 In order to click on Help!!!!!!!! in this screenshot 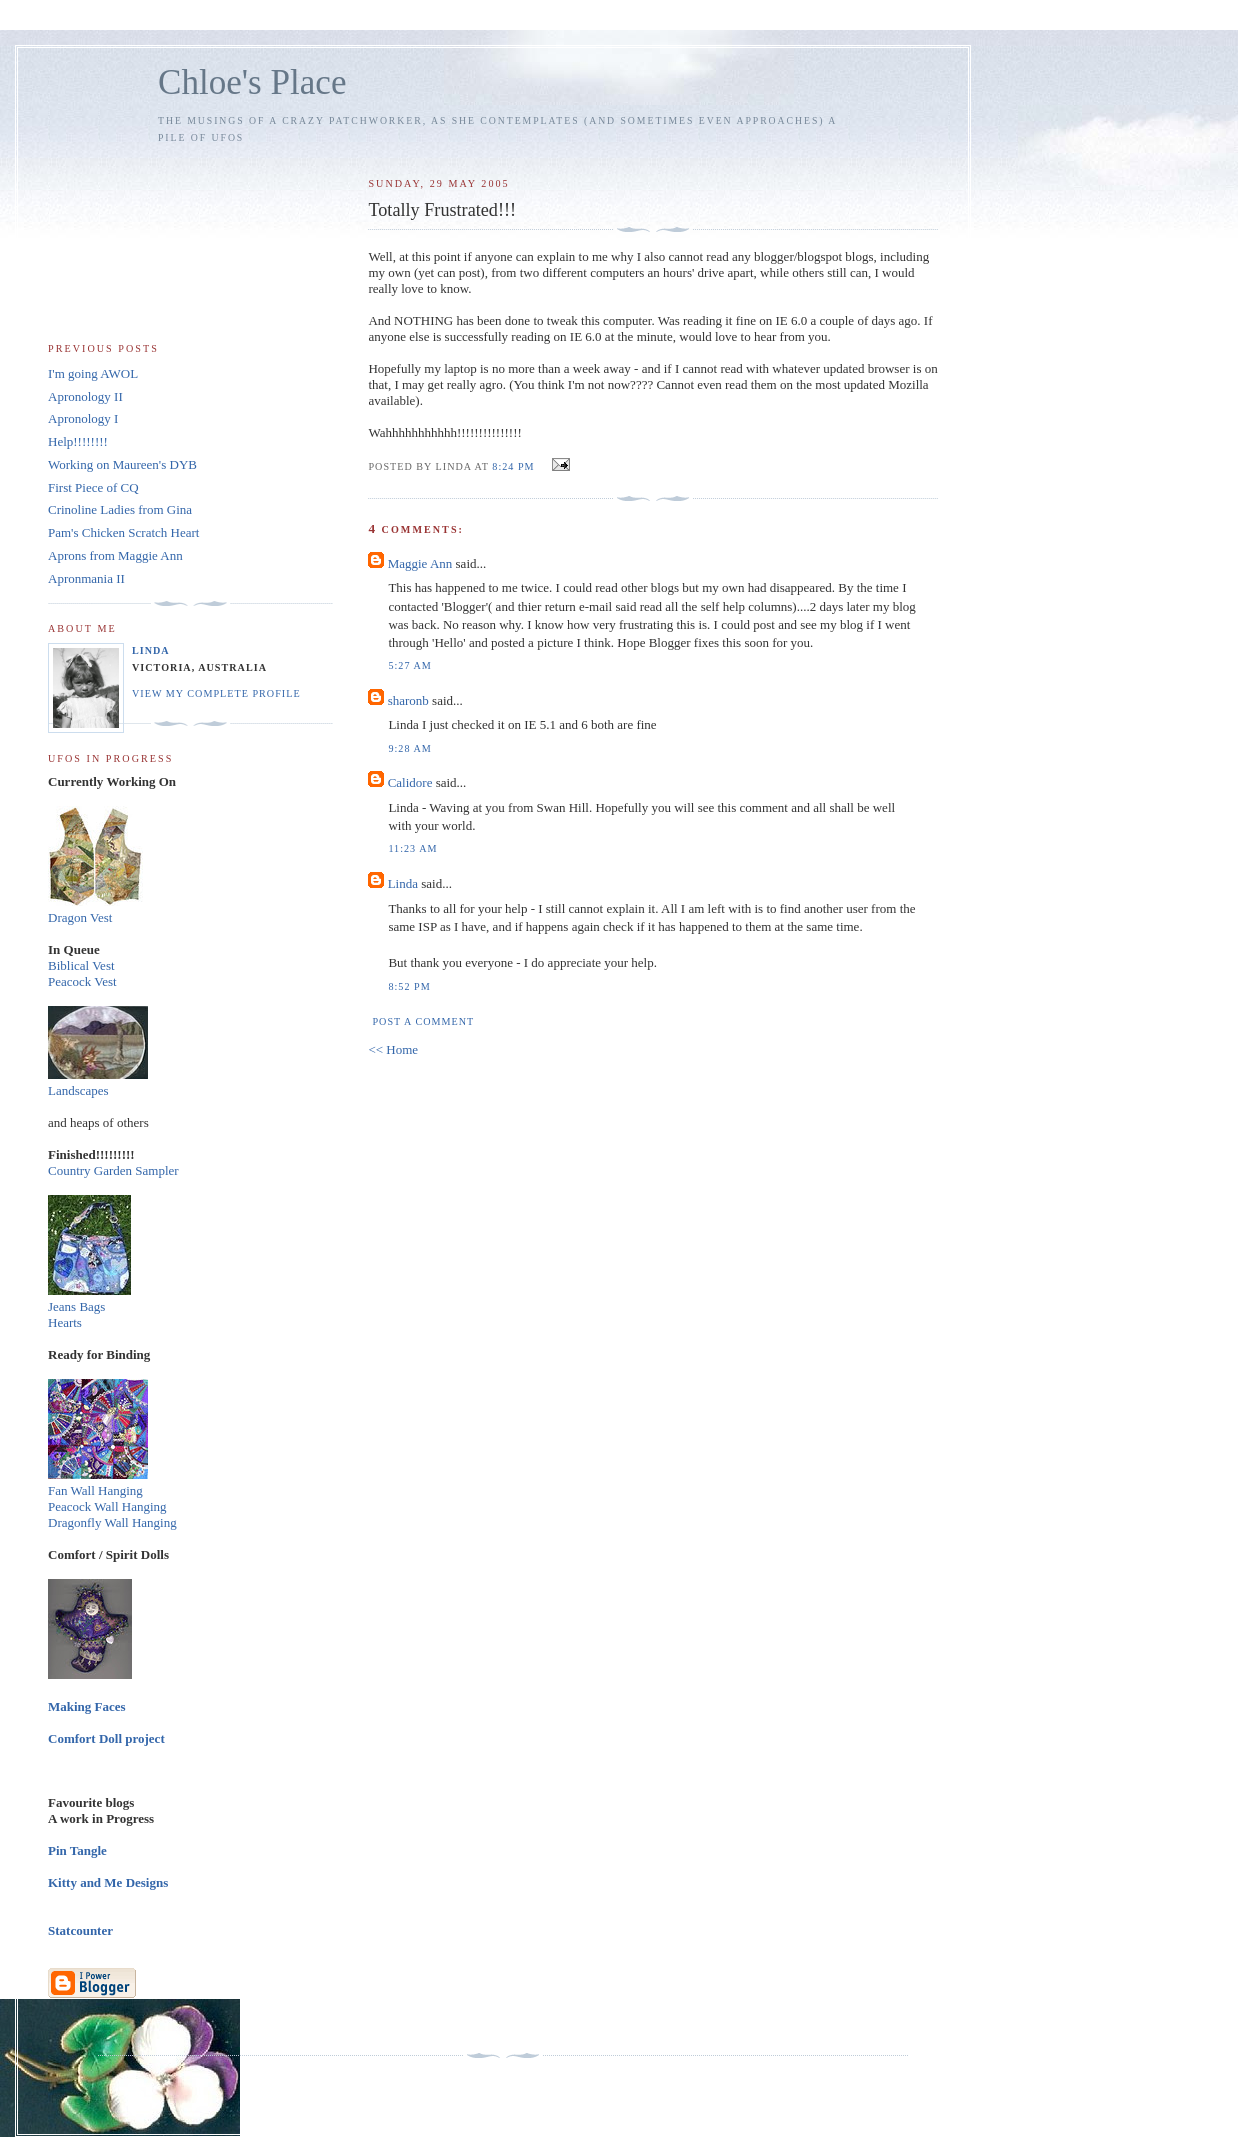, I will do `click(78, 441)`.